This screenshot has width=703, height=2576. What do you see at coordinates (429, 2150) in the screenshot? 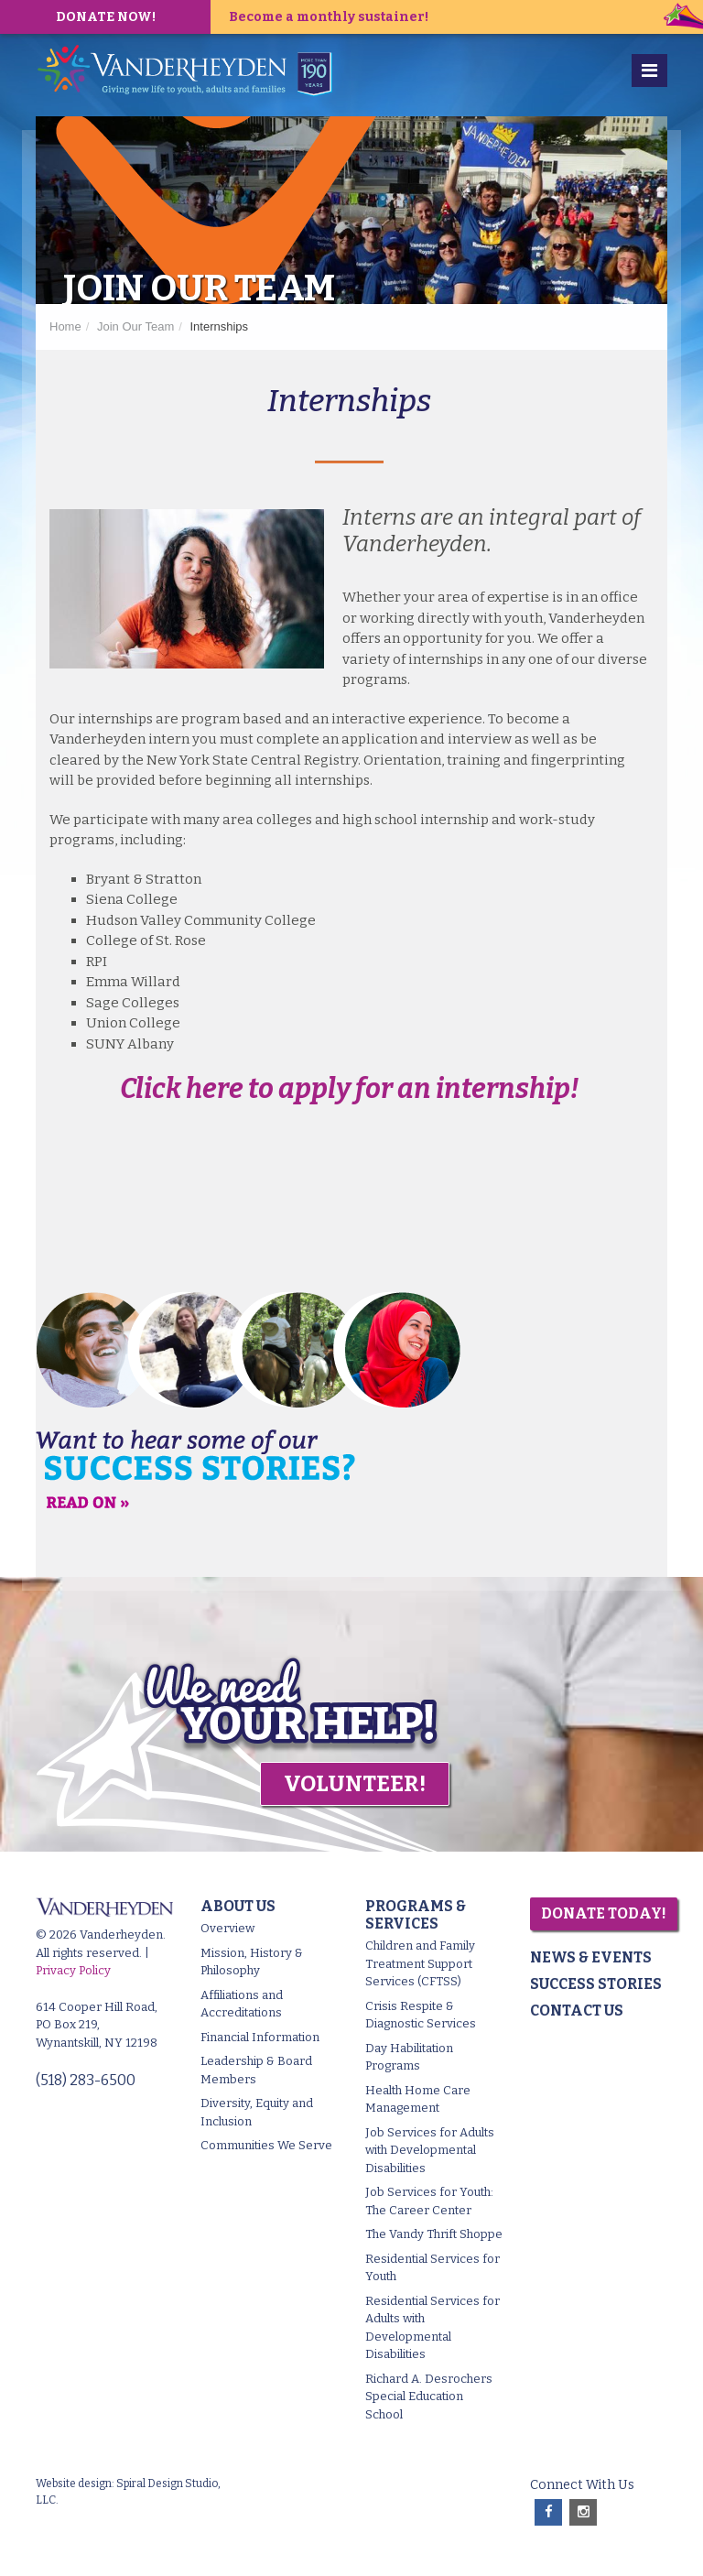
I see `Job Services for Adults with Developmental Disabilities` at bounding box center [429, 2150].